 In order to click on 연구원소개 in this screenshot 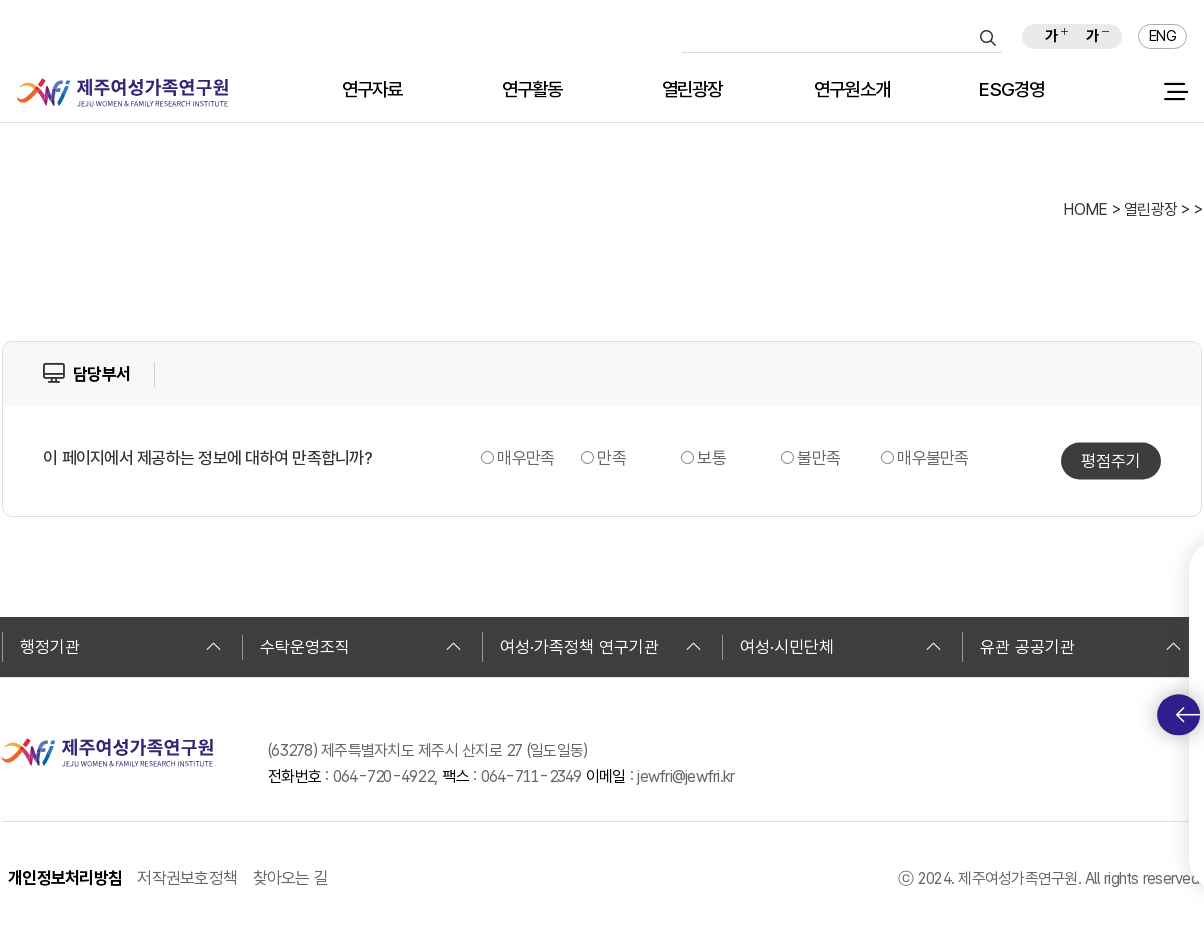, I will do `click(852, 90)`.